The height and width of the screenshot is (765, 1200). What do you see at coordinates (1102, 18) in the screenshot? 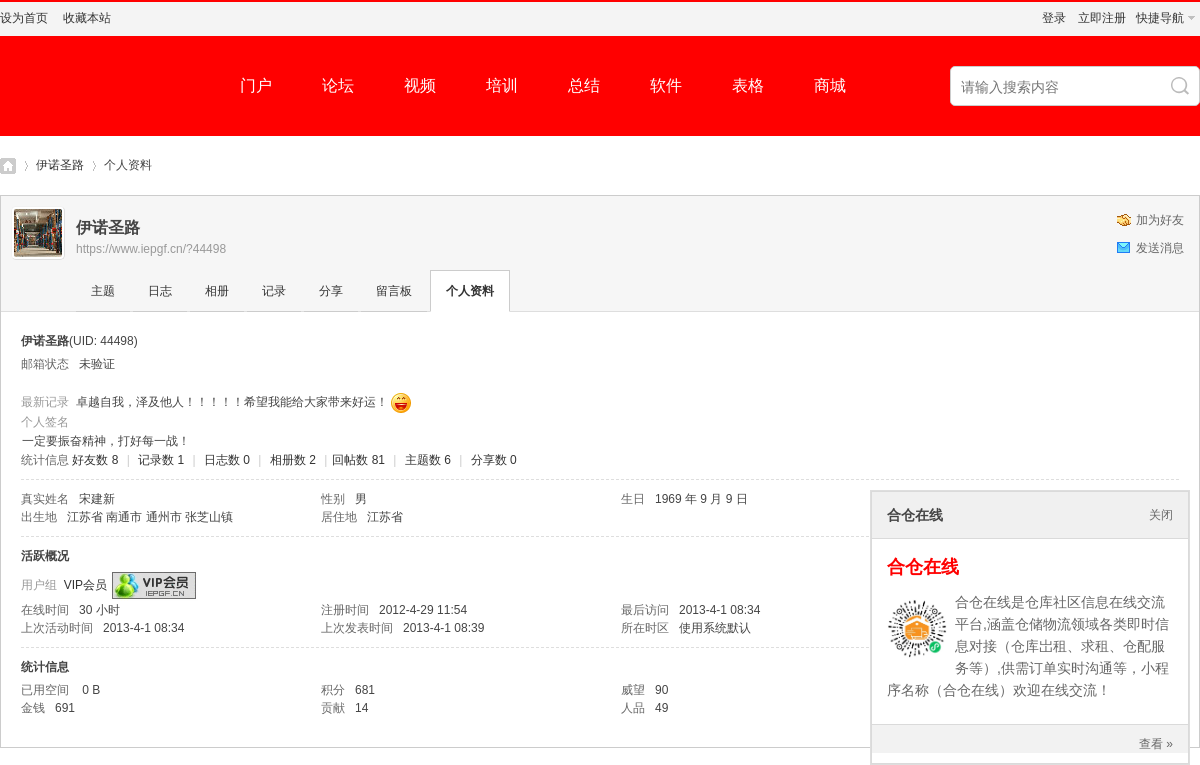
I see `立即注册` at bounding box center [1102, 18].